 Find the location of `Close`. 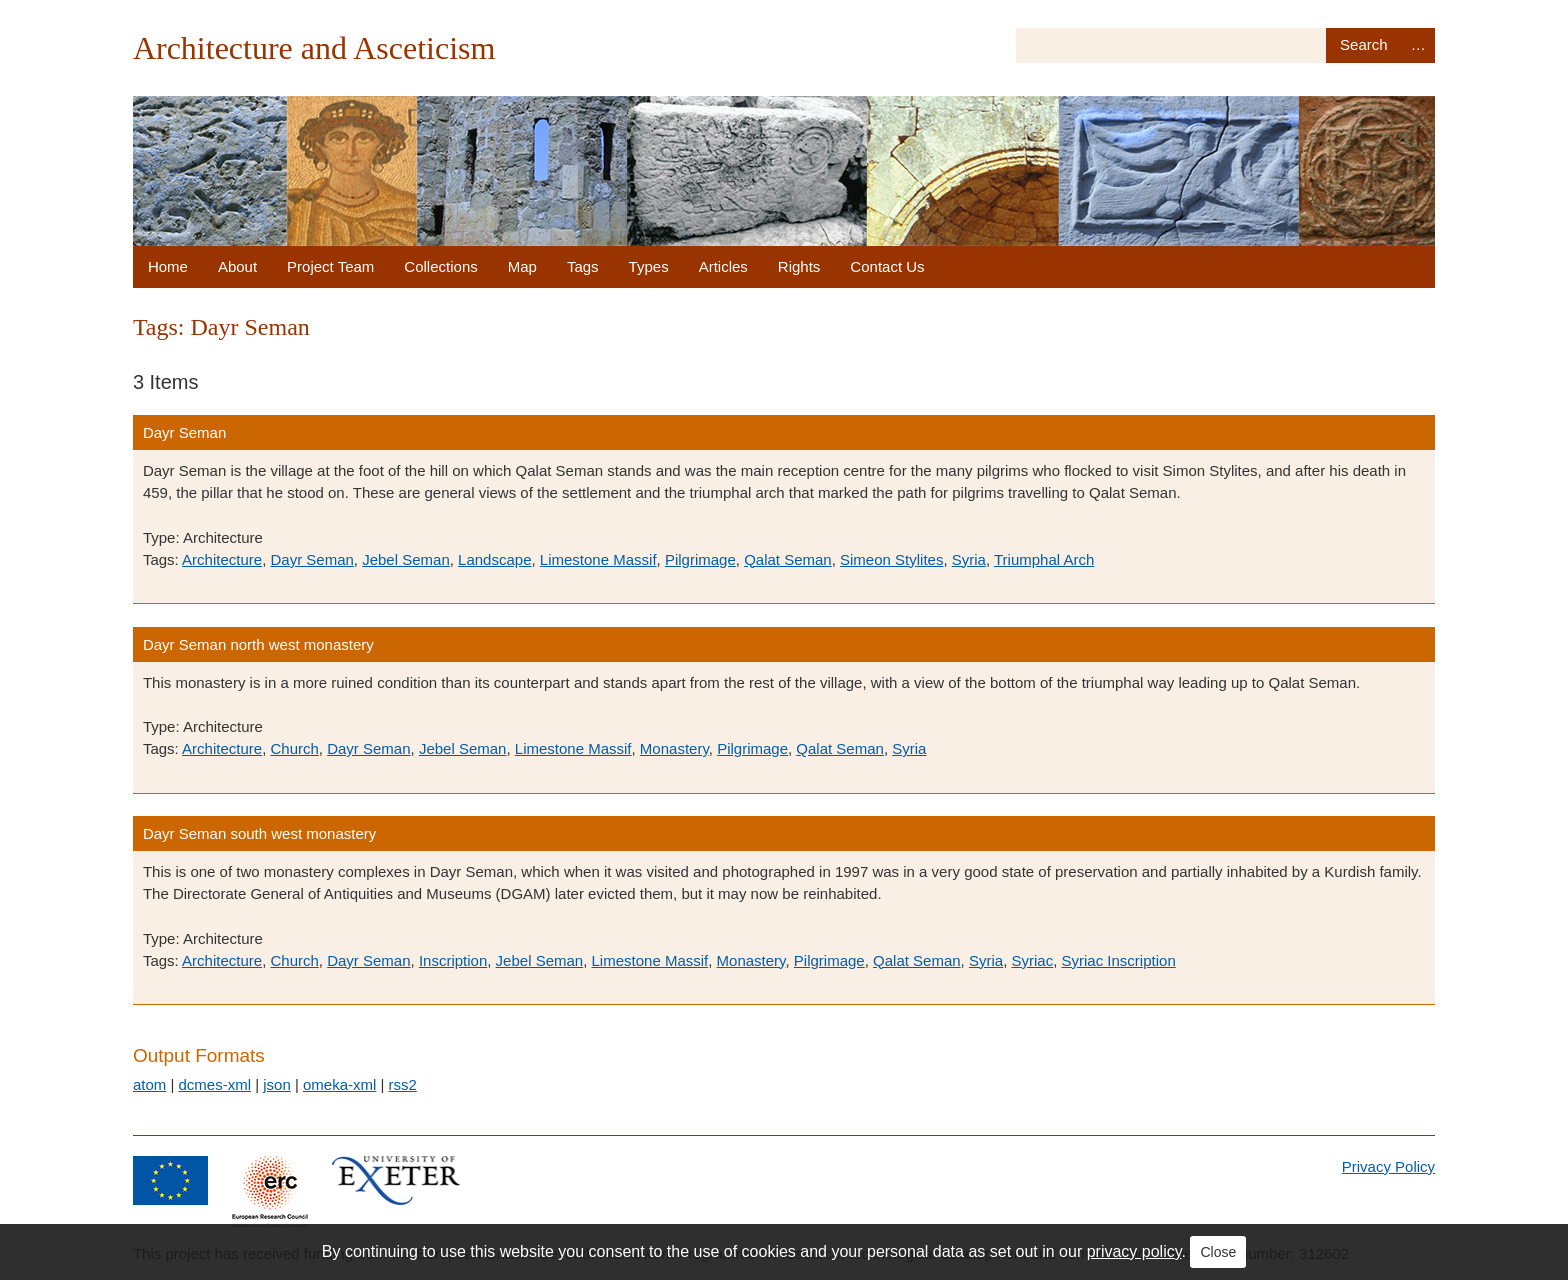

Close is located at coordinates (1218, 1252).